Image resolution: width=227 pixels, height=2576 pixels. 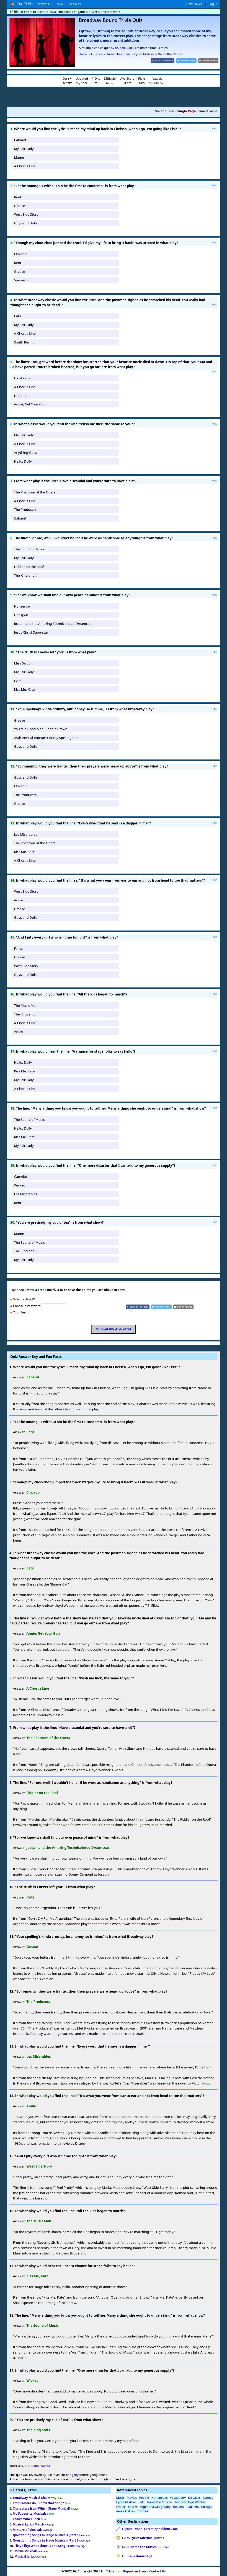 What do you see at coordinates (25, 452) in the screenshot?
I see `Anything Goes` at bounding box center [25, 452].